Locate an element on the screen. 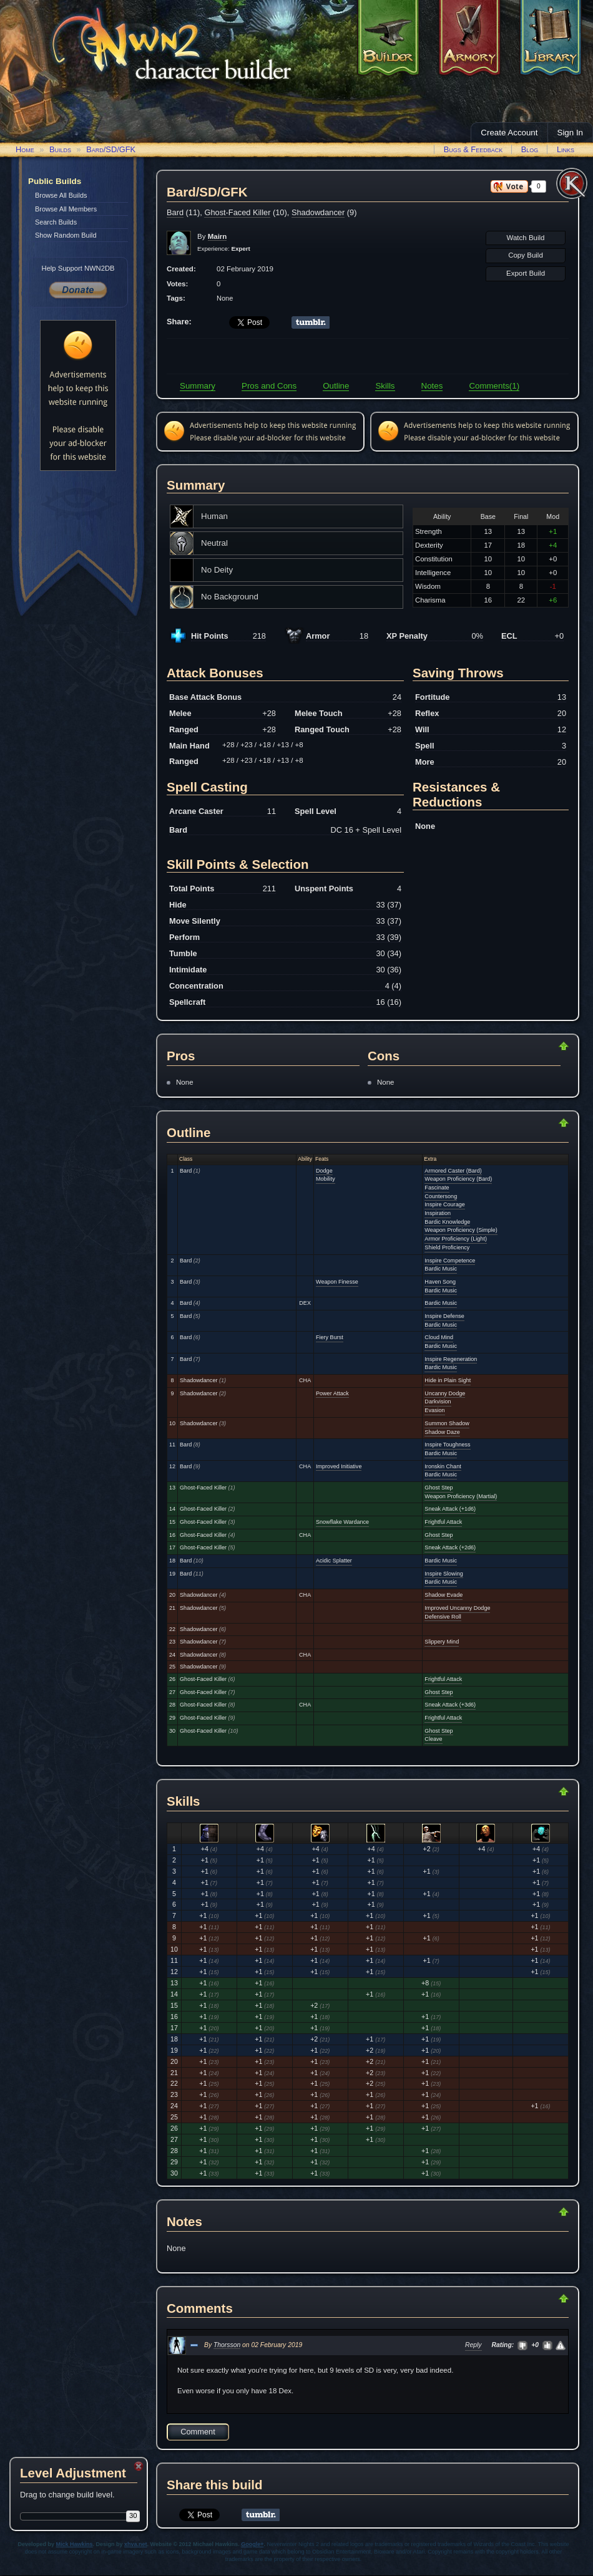 This screenshot has height=2576, width=593. Shadow Evade is located at coordinates (443, 1595).